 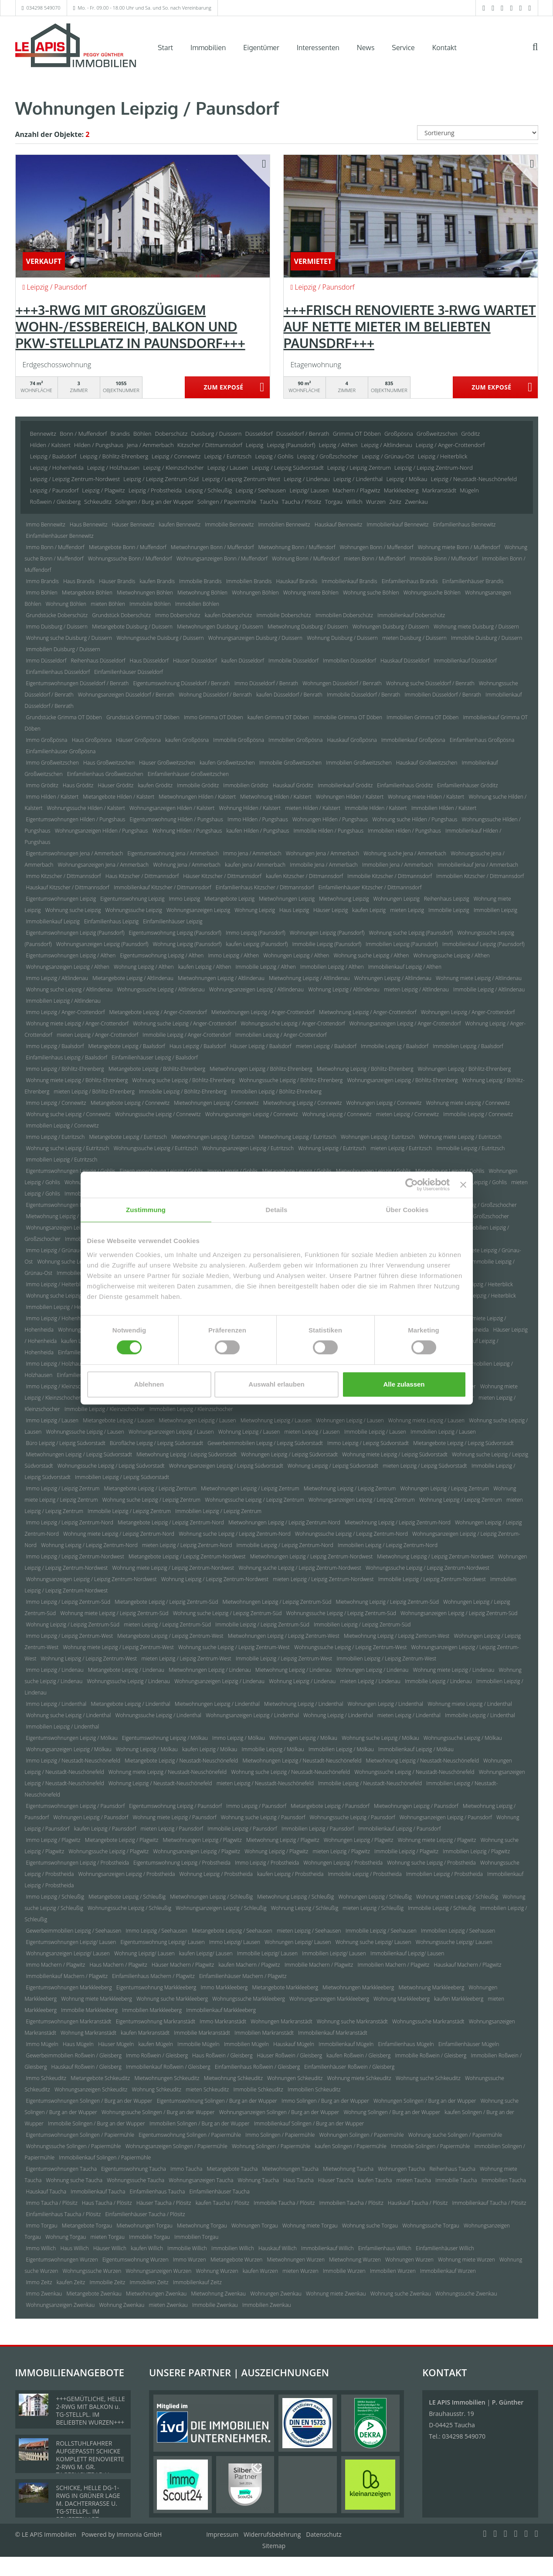 What do you see at coordinates (229, 524) in the screenshot?
I see `Immobilie Bennewitz` at bounding box center [229, 524].